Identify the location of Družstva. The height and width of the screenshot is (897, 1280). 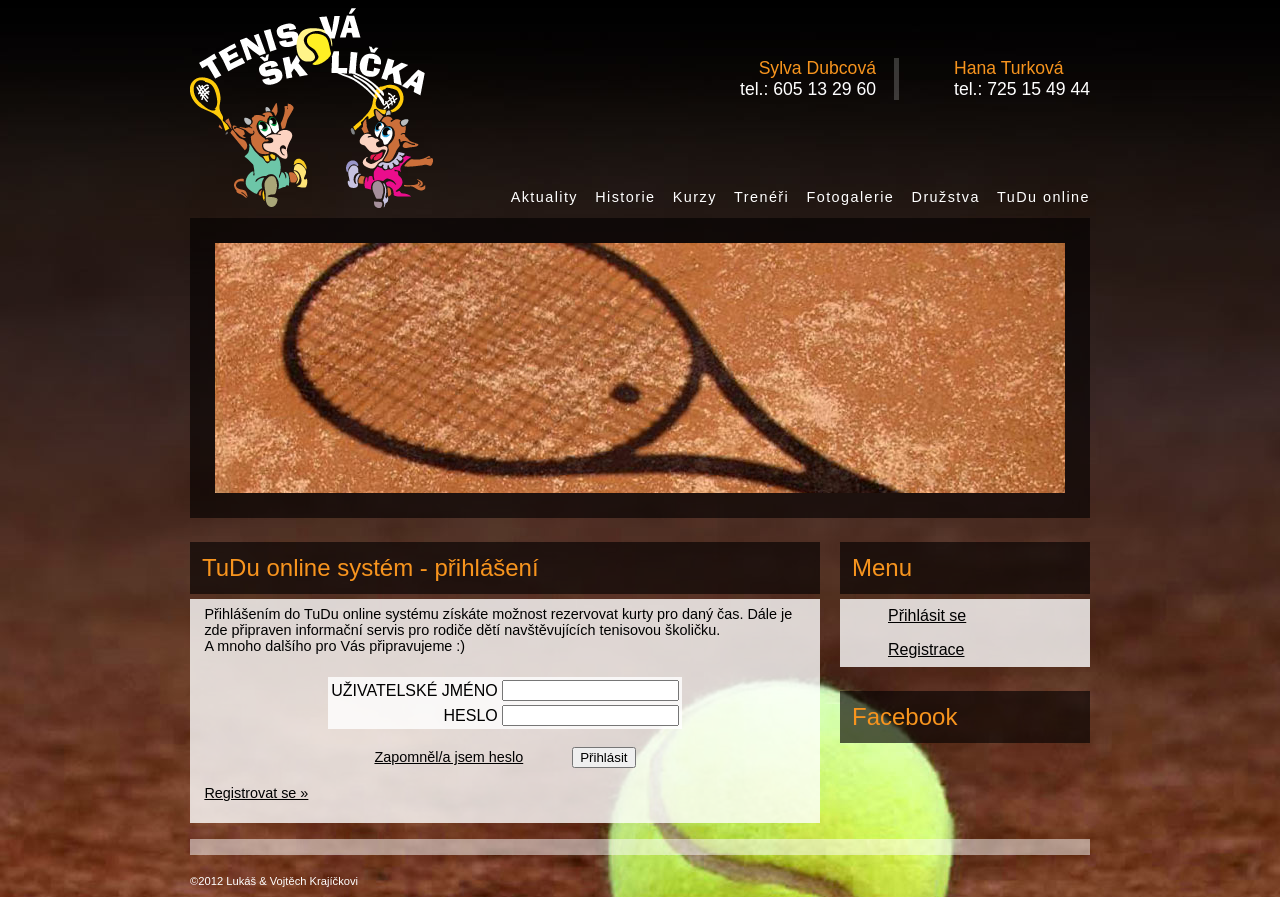
(946, 197).